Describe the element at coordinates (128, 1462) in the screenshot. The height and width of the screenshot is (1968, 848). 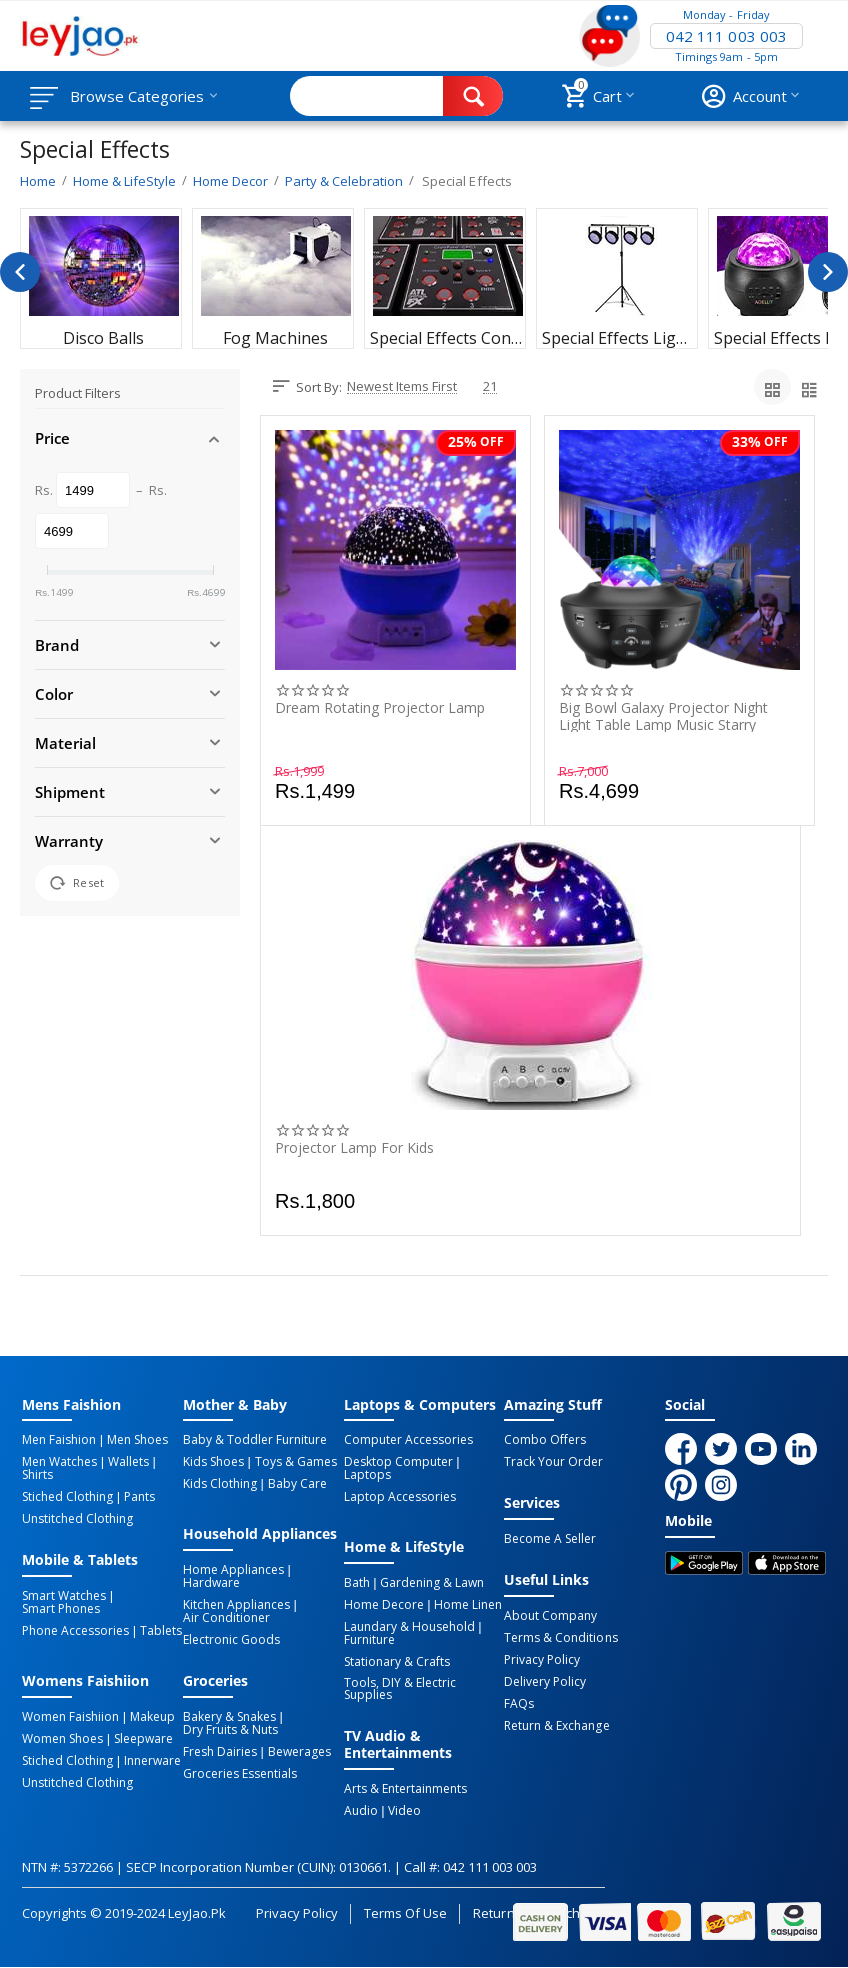
I see `Wallets` at that location.